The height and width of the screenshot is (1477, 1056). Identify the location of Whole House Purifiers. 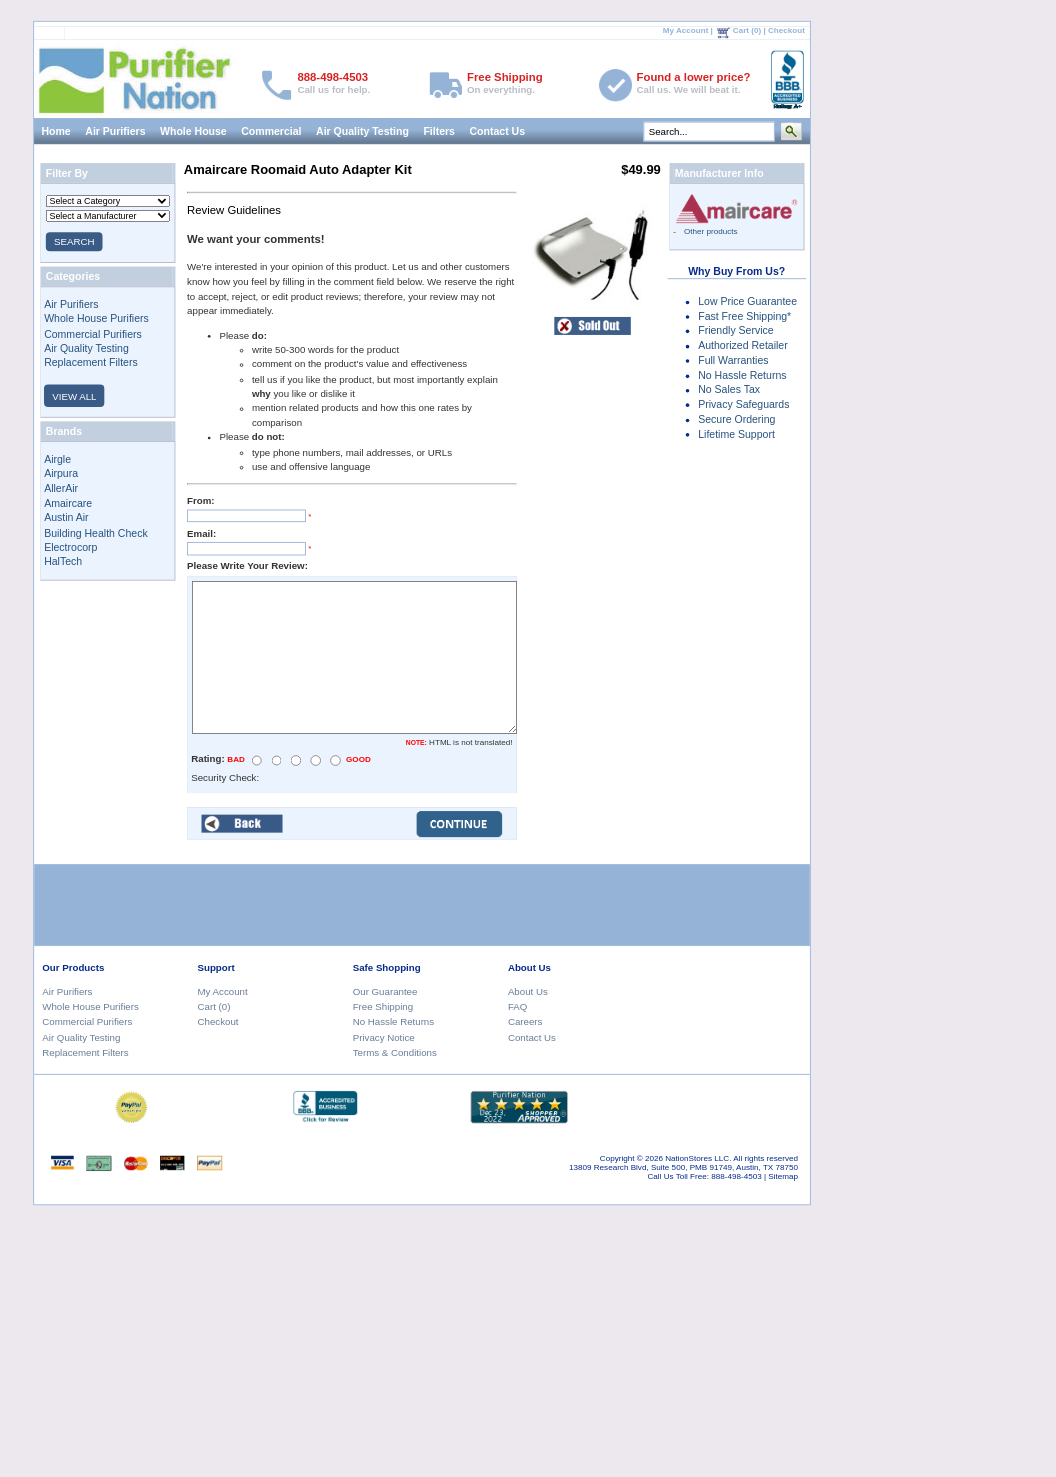
(96, 319).